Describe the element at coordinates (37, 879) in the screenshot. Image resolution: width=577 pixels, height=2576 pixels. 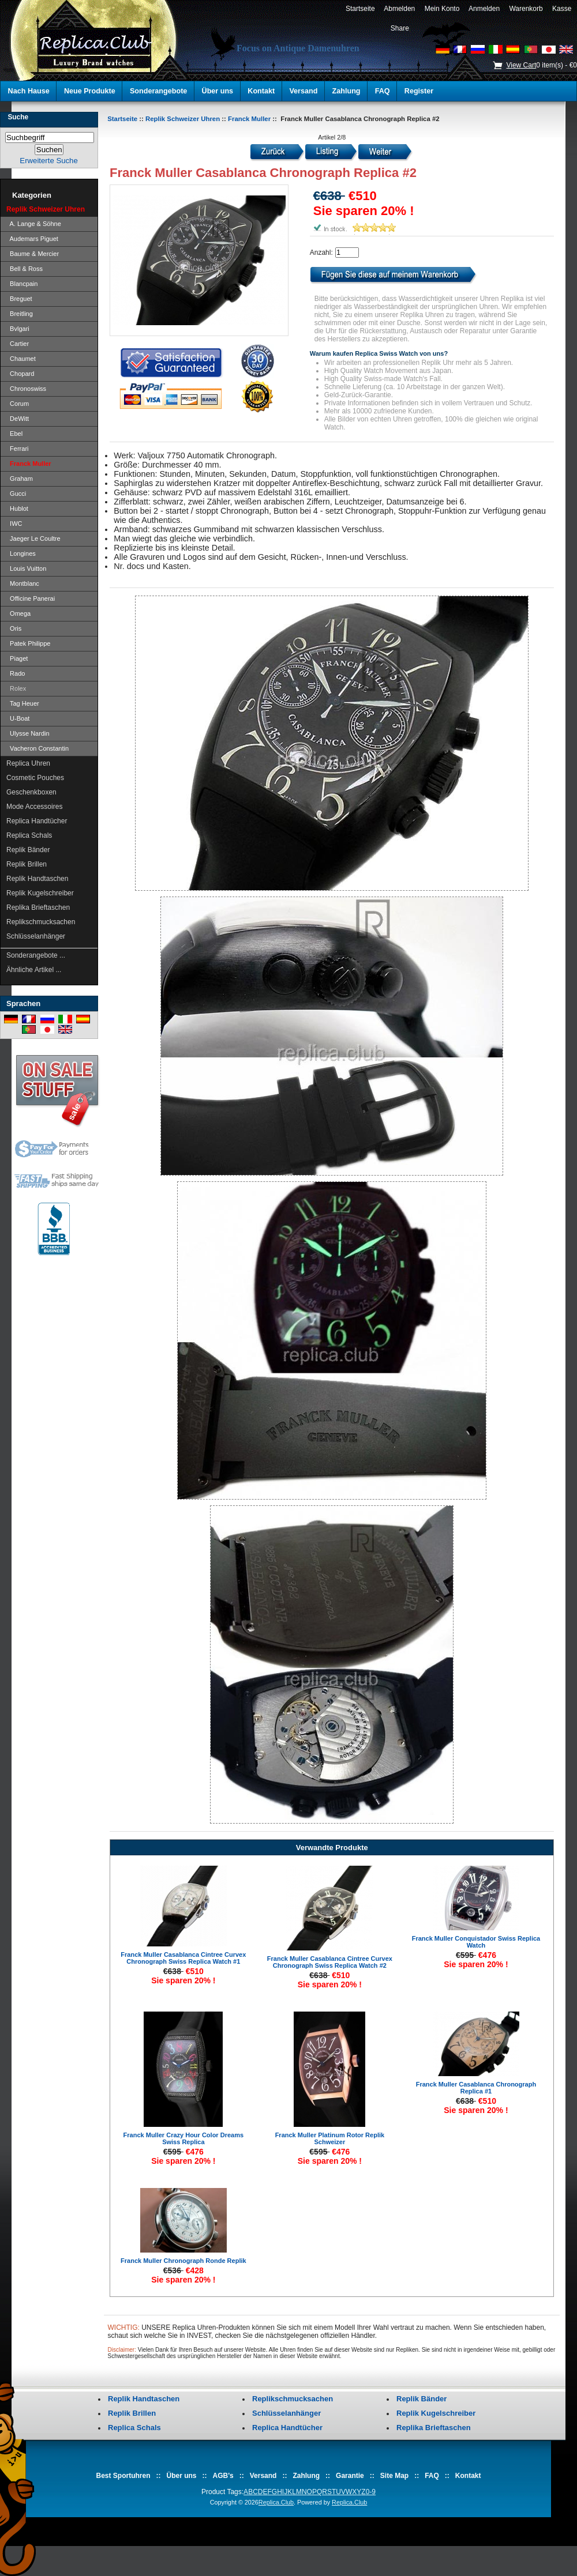
I see `Replik Handtaschen` at that location.